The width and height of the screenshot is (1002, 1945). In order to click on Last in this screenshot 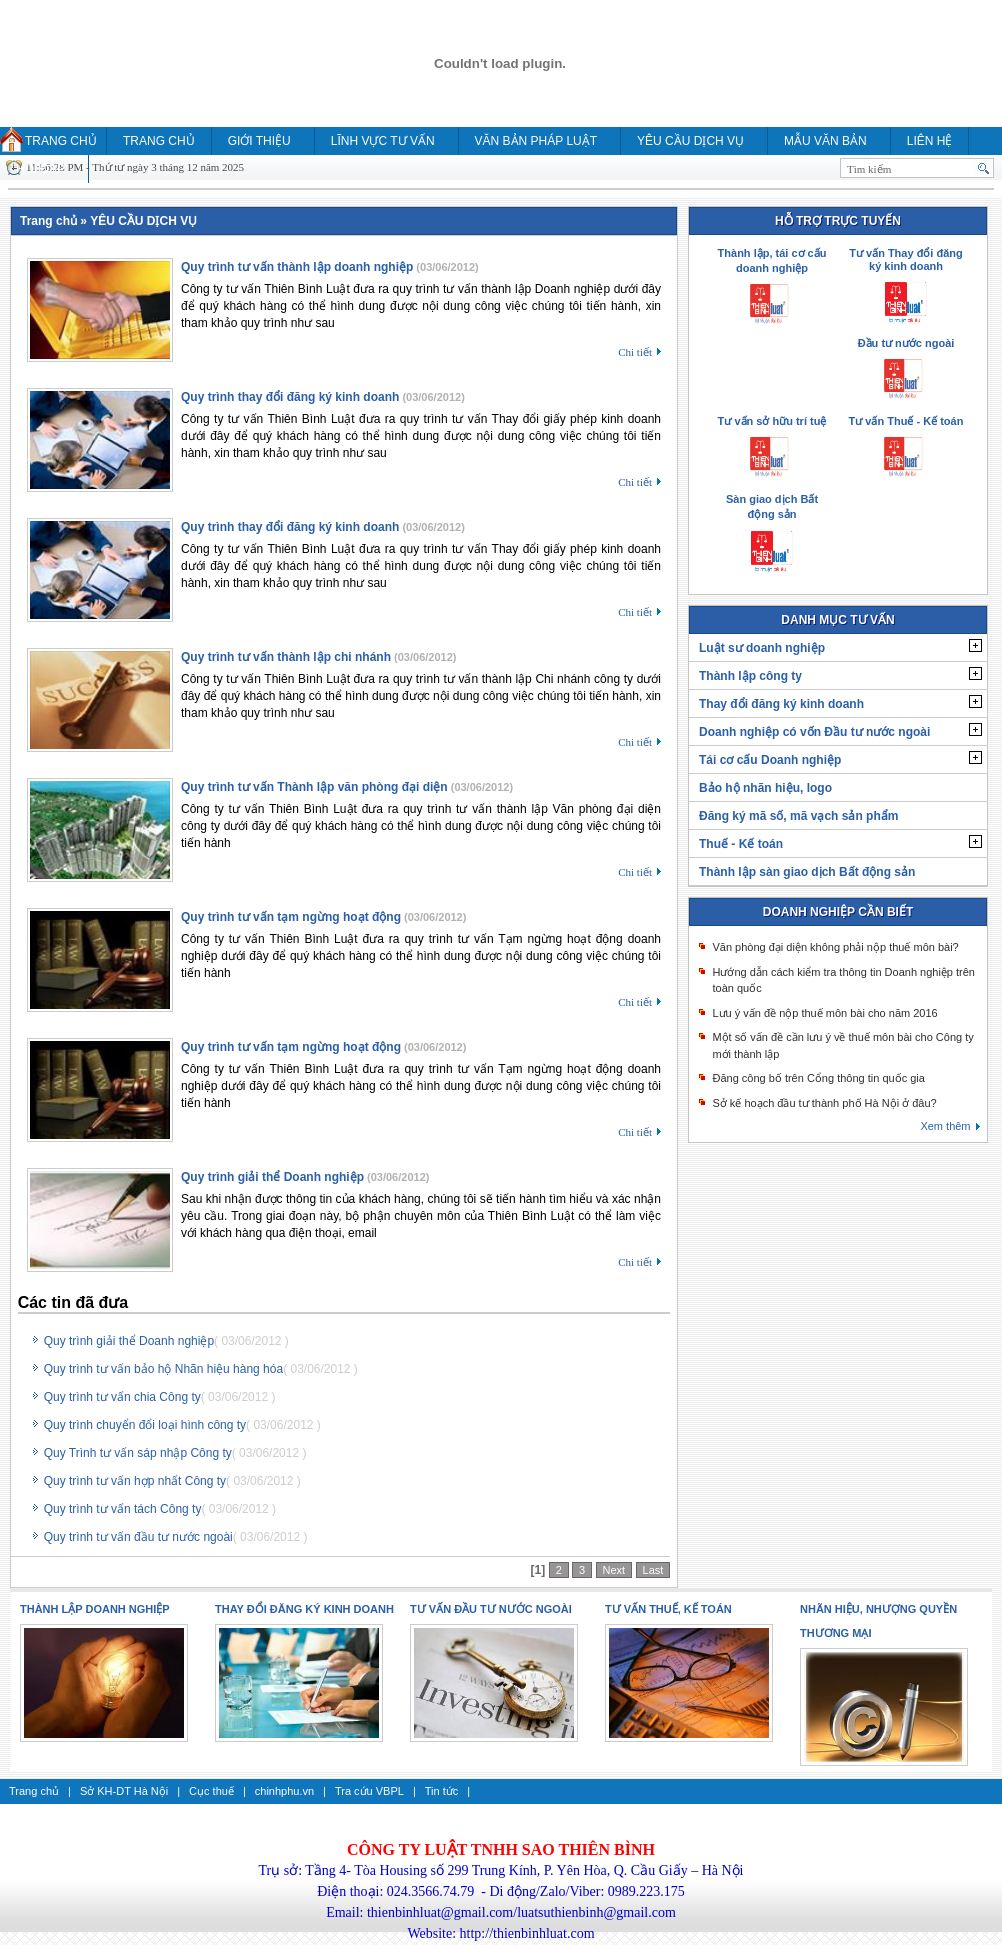, I will do `click(653, 1570)`.